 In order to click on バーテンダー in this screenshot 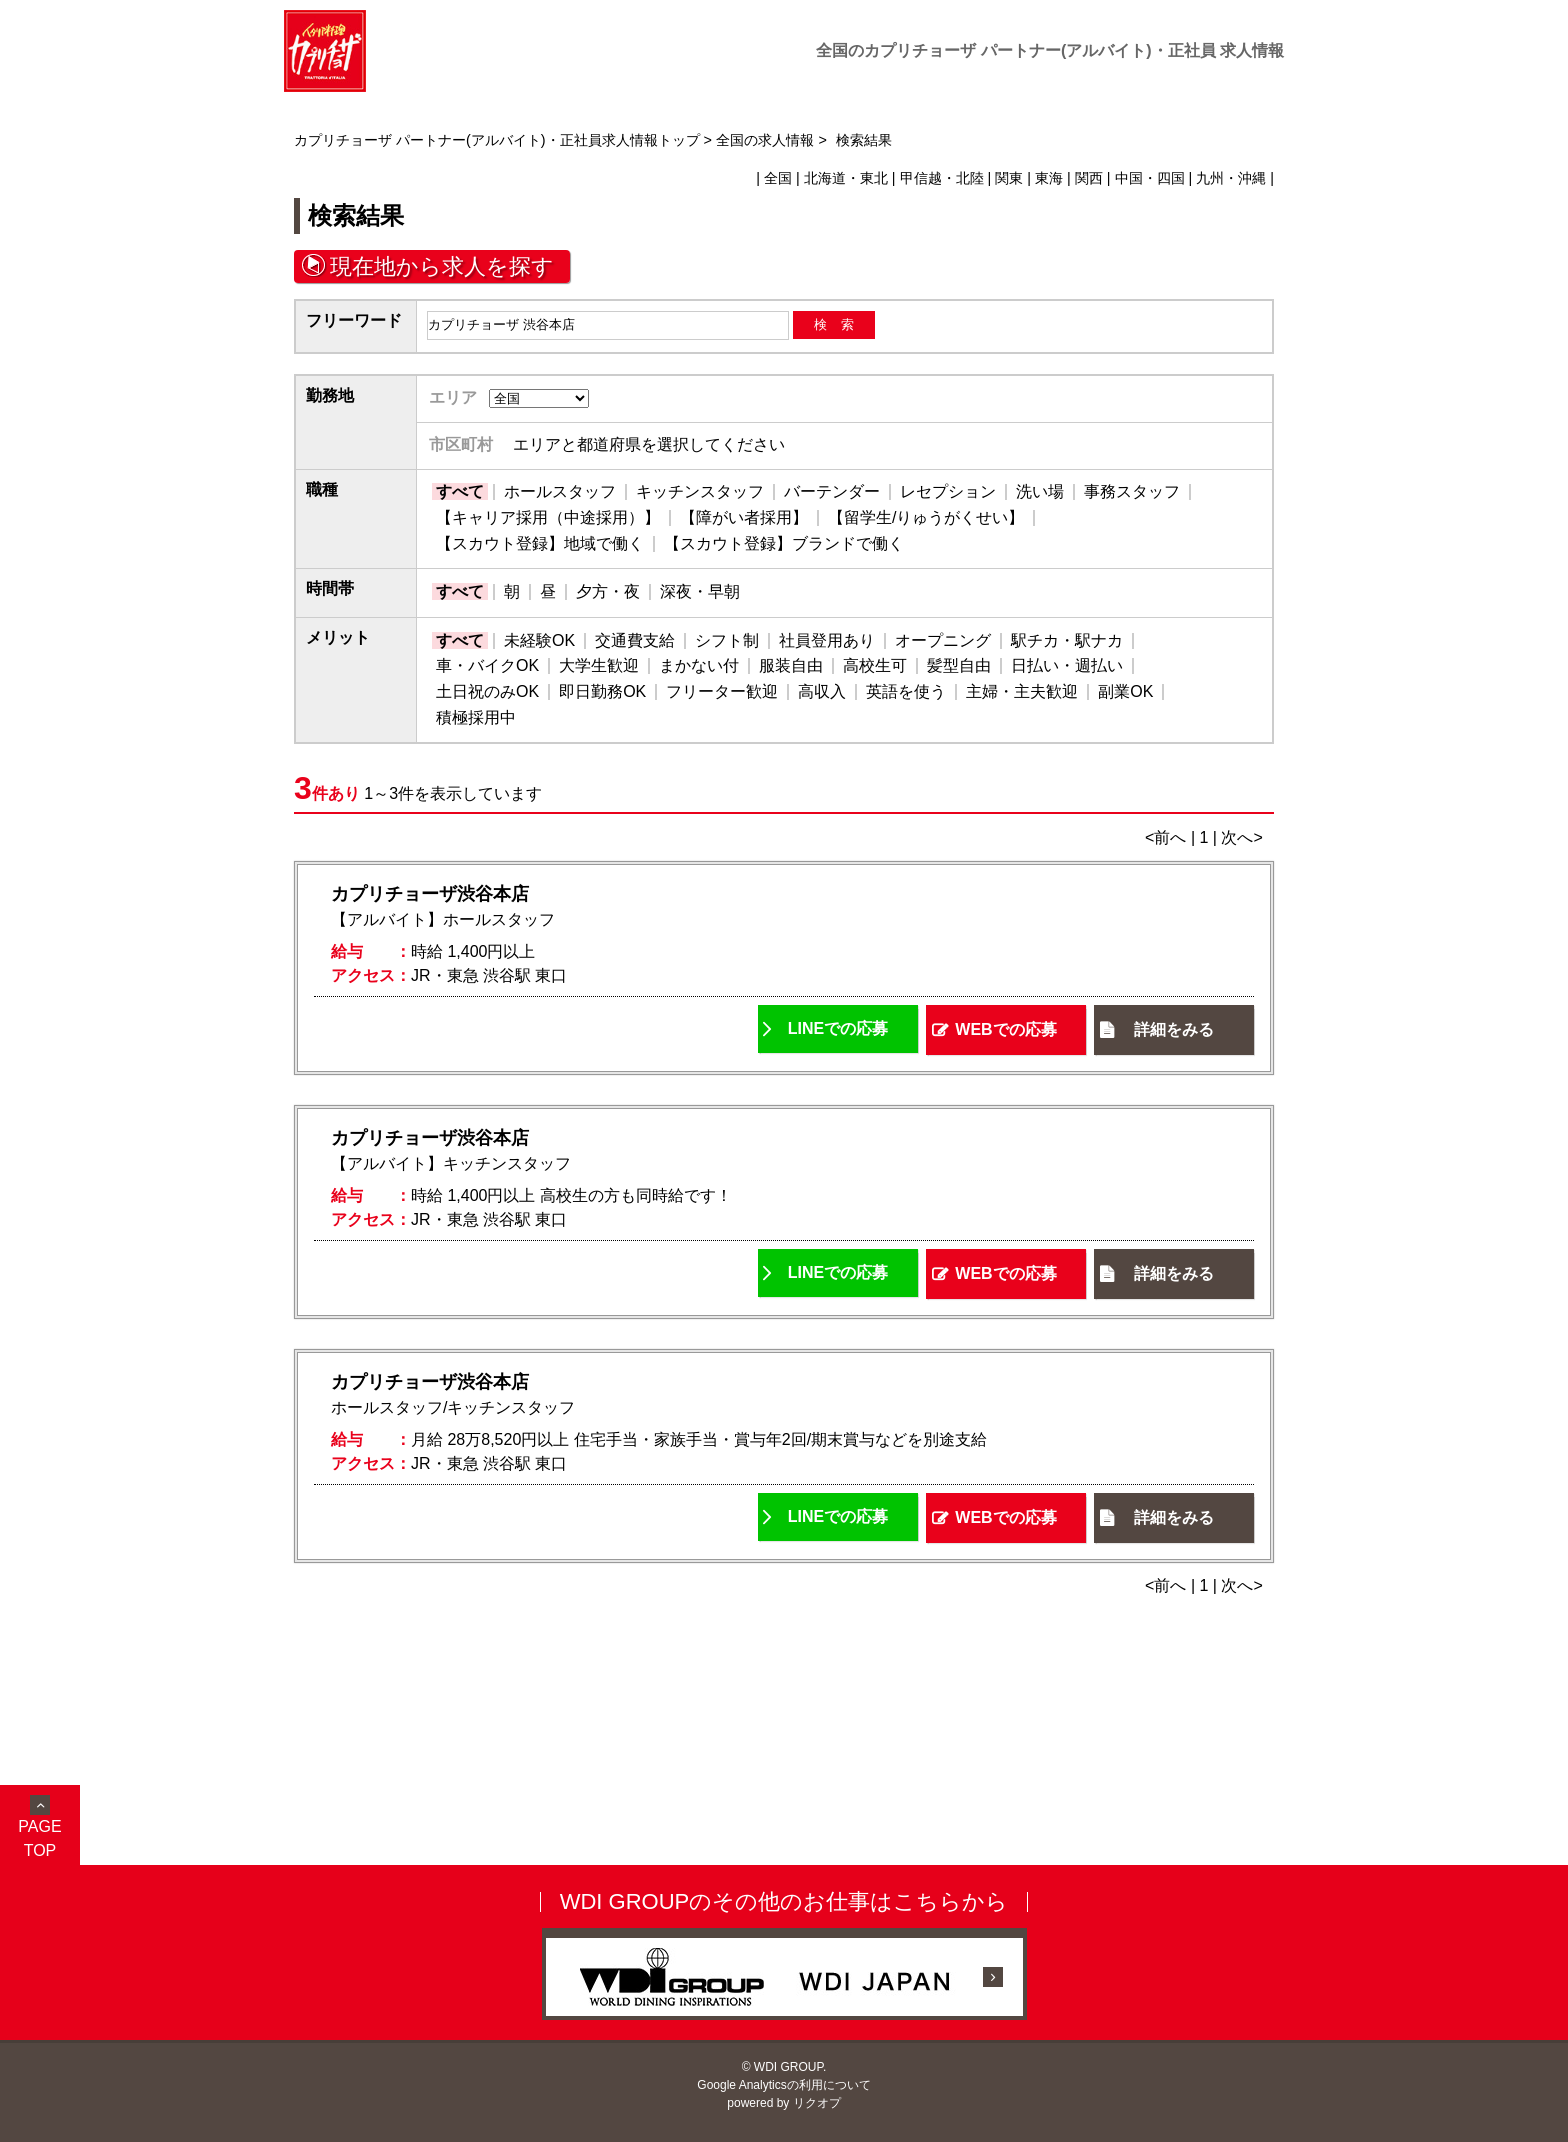, I will do `click(832, 491)`.